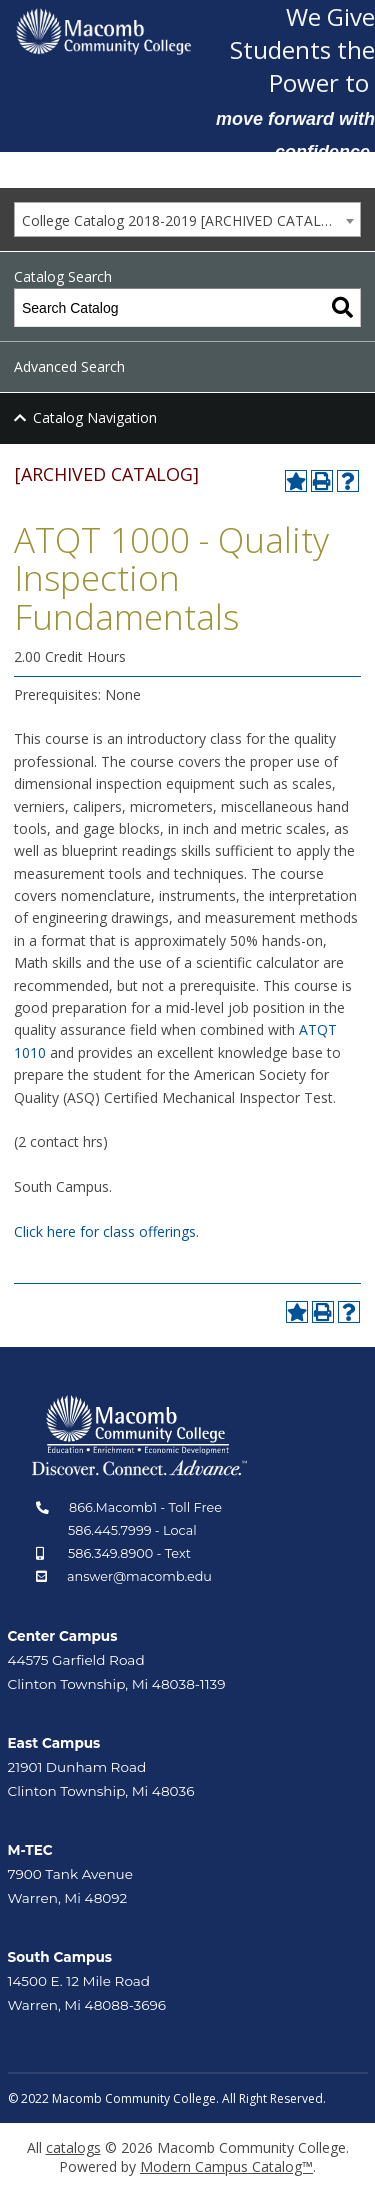 Image resolution: width=375 pixels, height=2191 pixels. I want to click on 586.349.8900 - Text, so click(129, 1553).